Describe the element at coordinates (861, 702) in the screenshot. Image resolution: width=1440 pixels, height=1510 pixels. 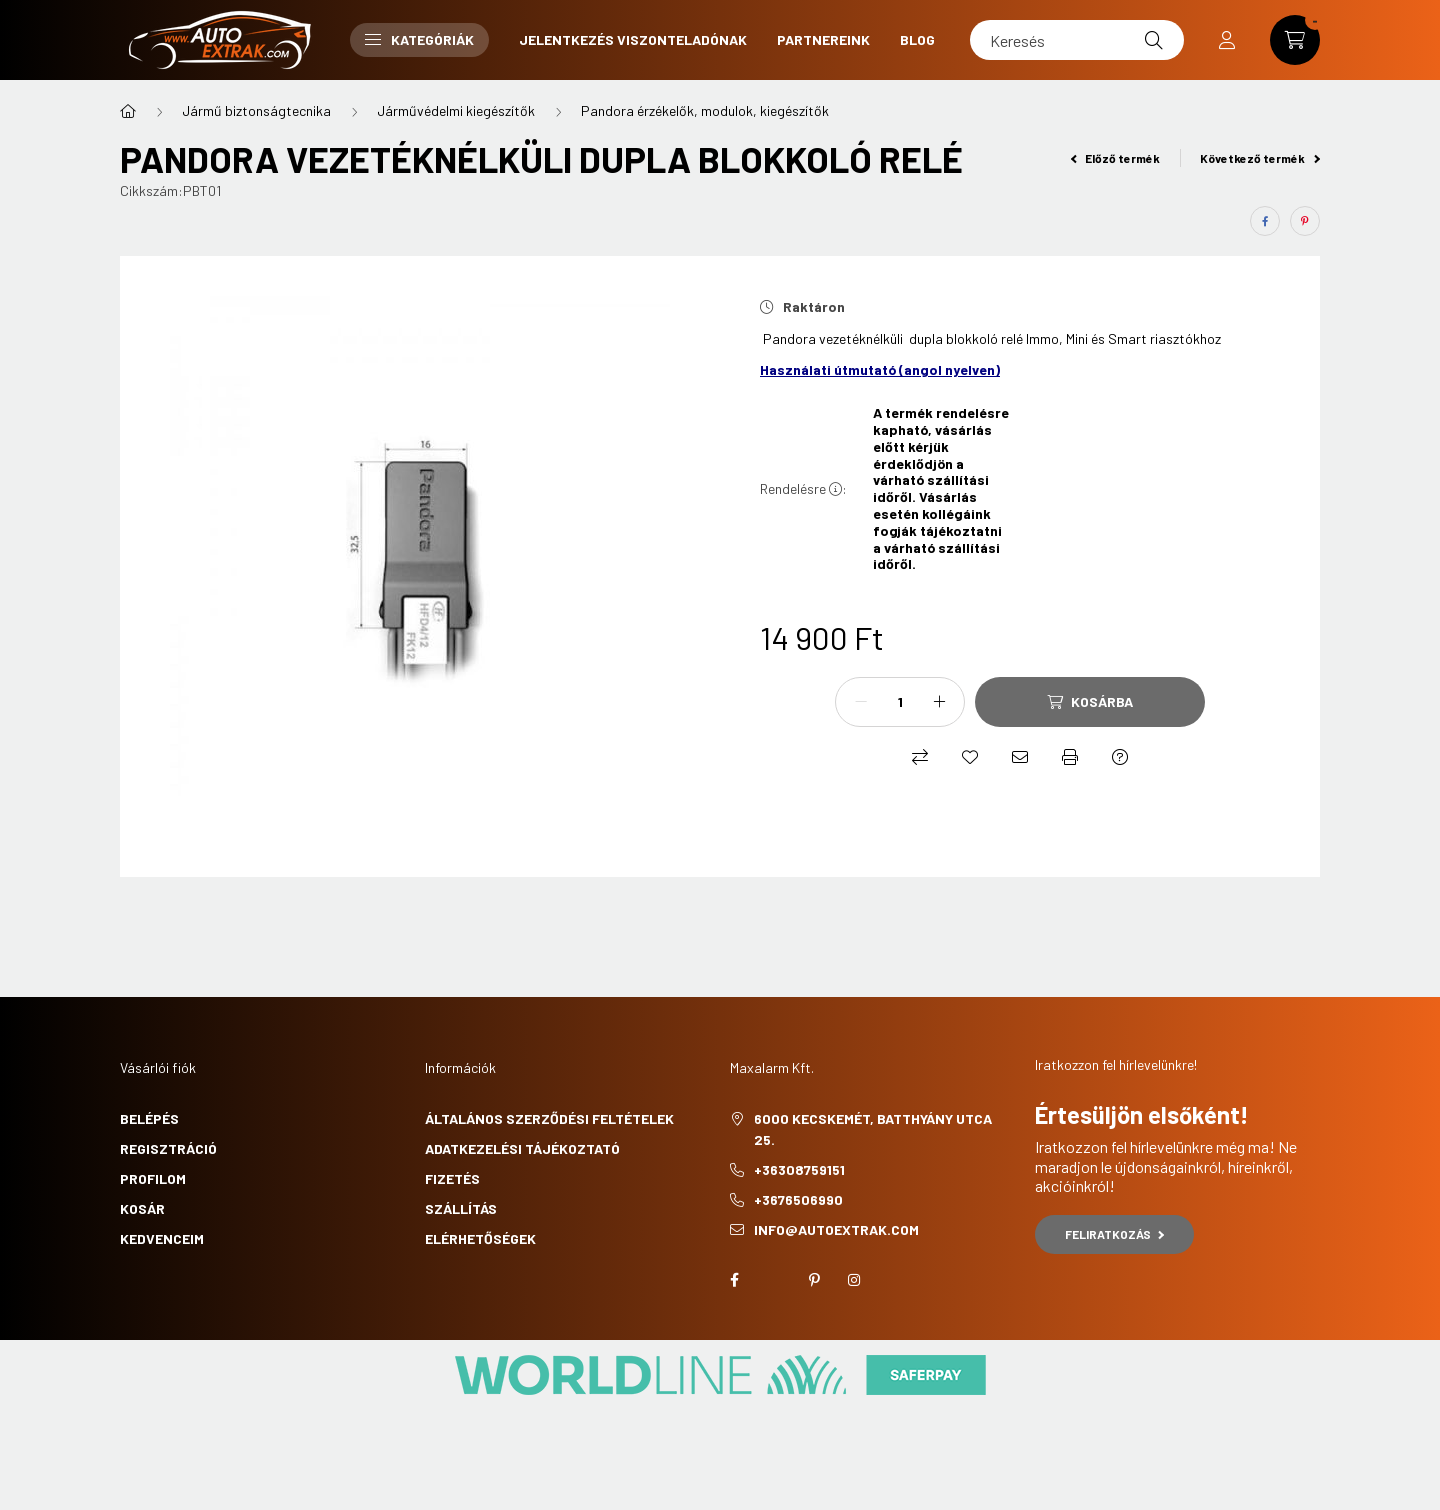
I see `[minusz]` at that location.